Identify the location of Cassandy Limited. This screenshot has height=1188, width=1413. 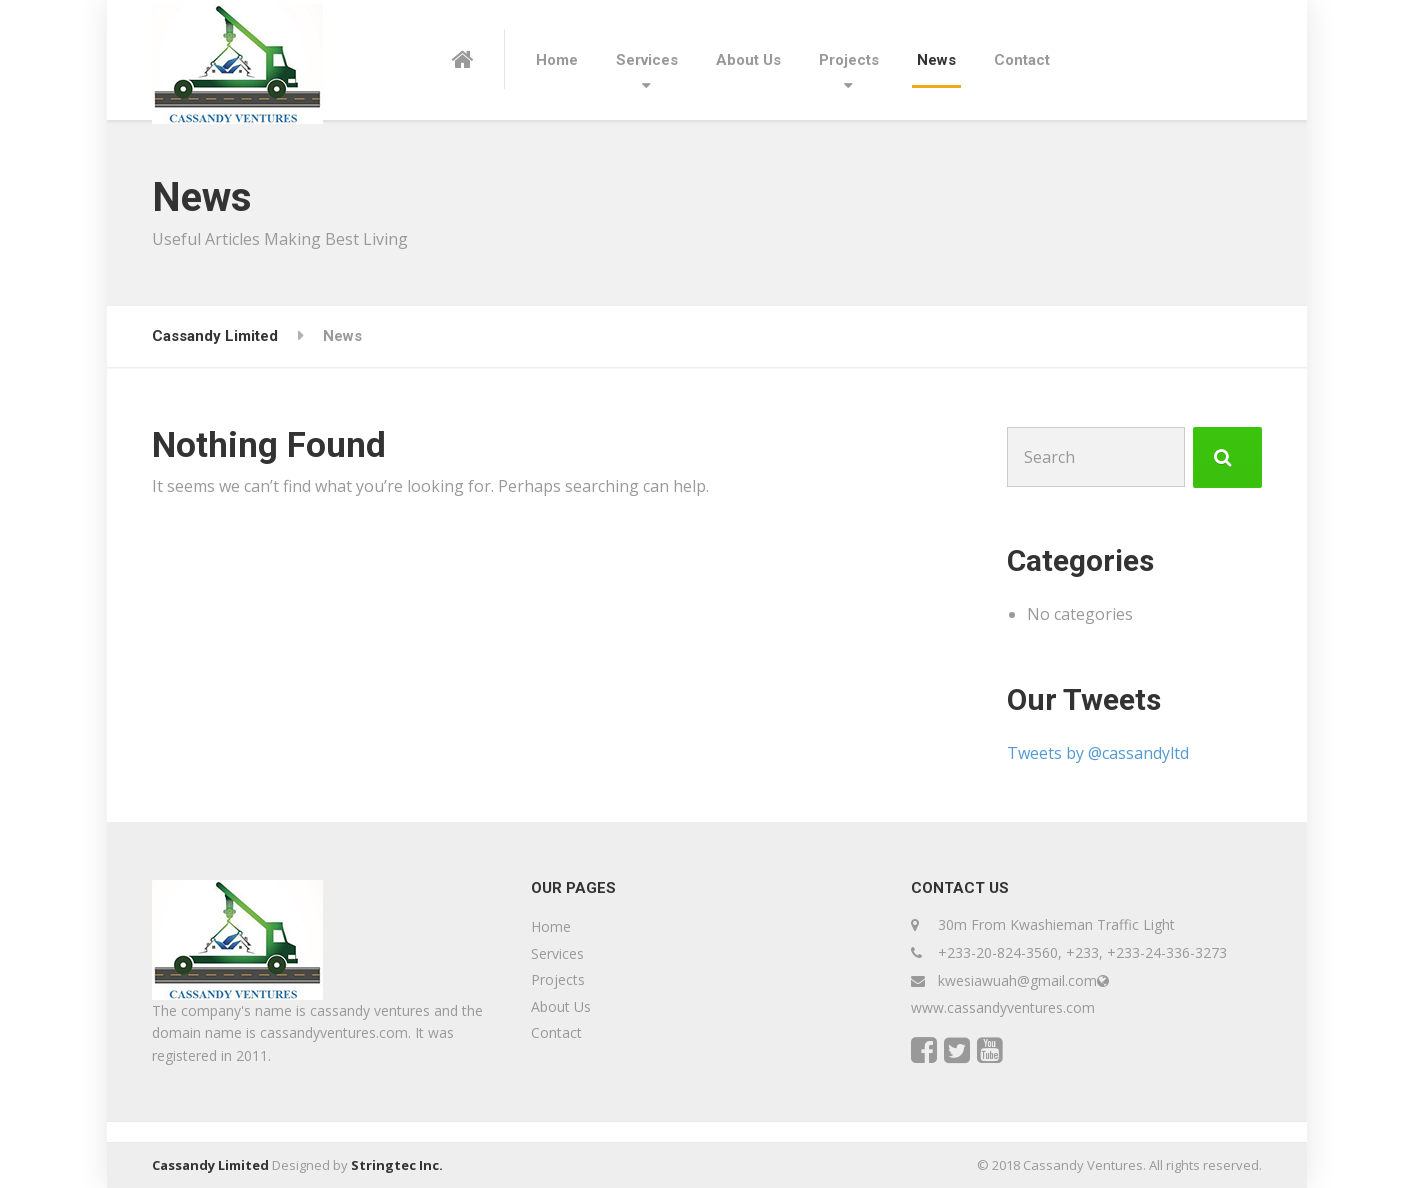
(210, 1165).